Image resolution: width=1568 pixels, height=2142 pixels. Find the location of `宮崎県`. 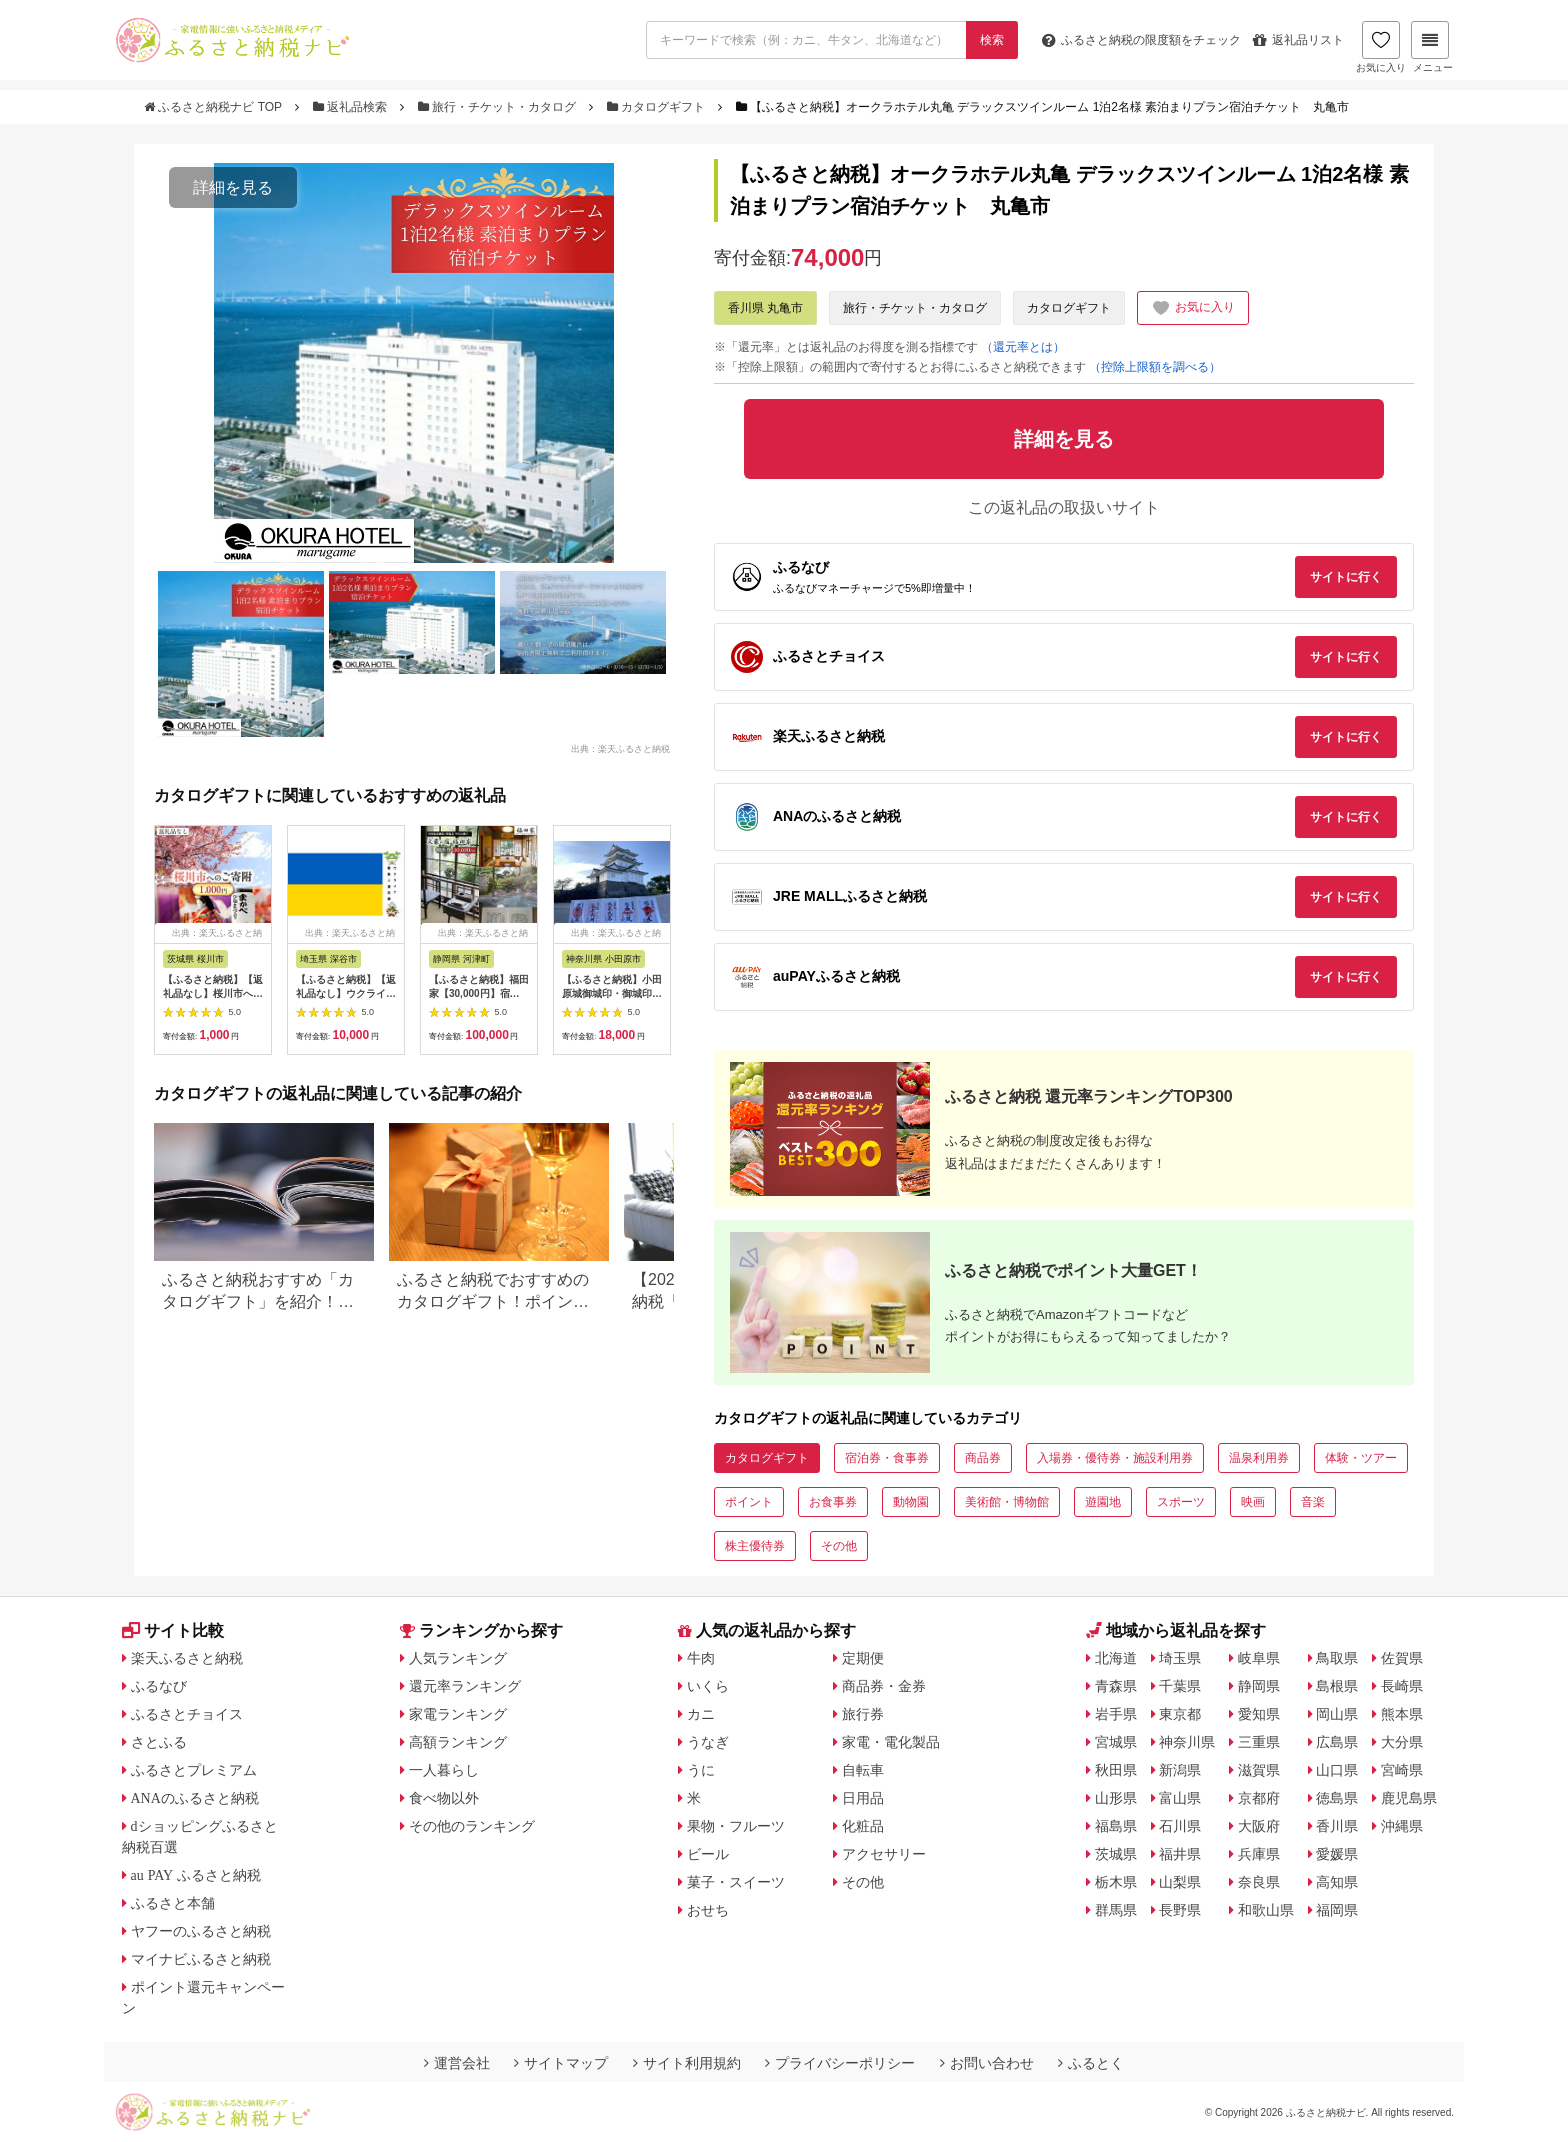

宮崎県 is located at coordinates (1402, 1770).